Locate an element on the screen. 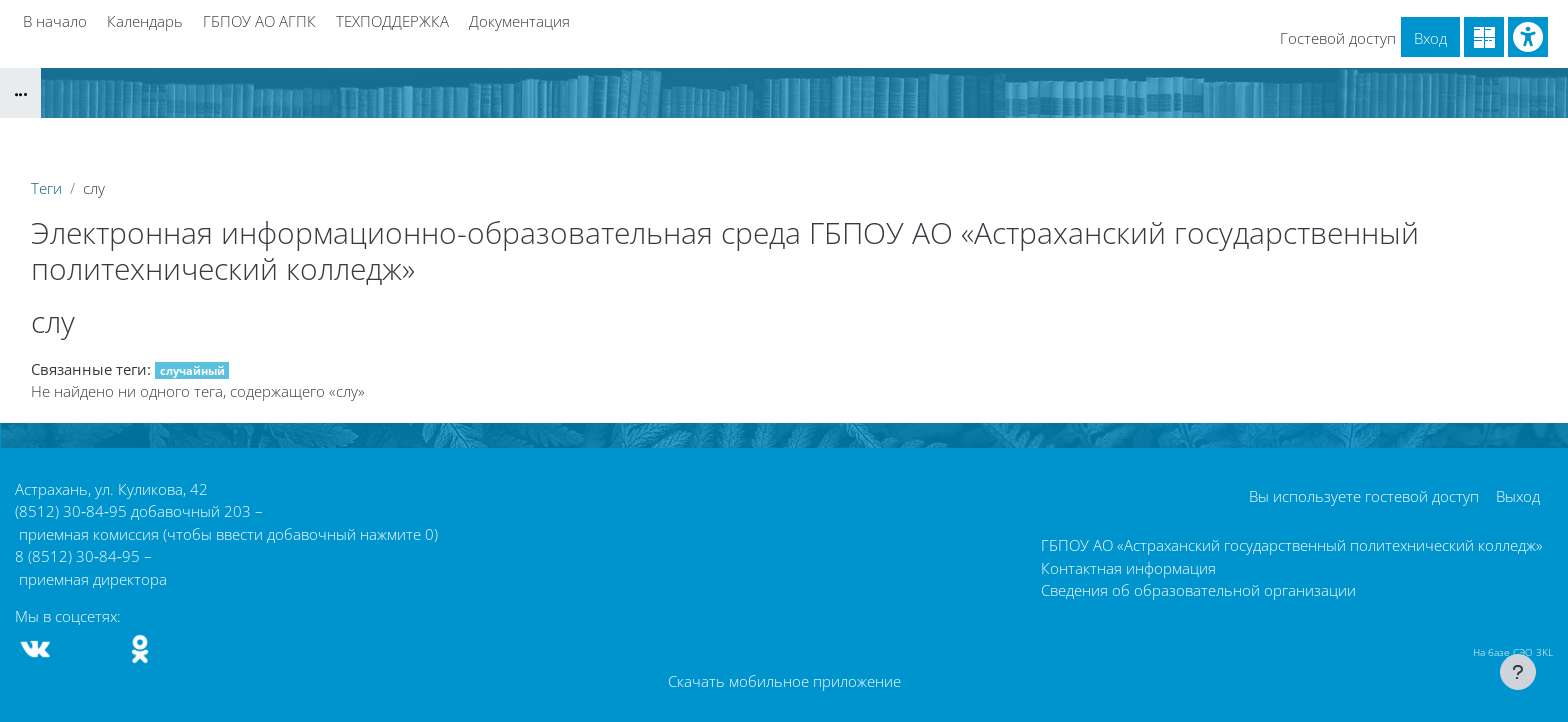  Документация [menuitem] is located at coordinates (519, 21).